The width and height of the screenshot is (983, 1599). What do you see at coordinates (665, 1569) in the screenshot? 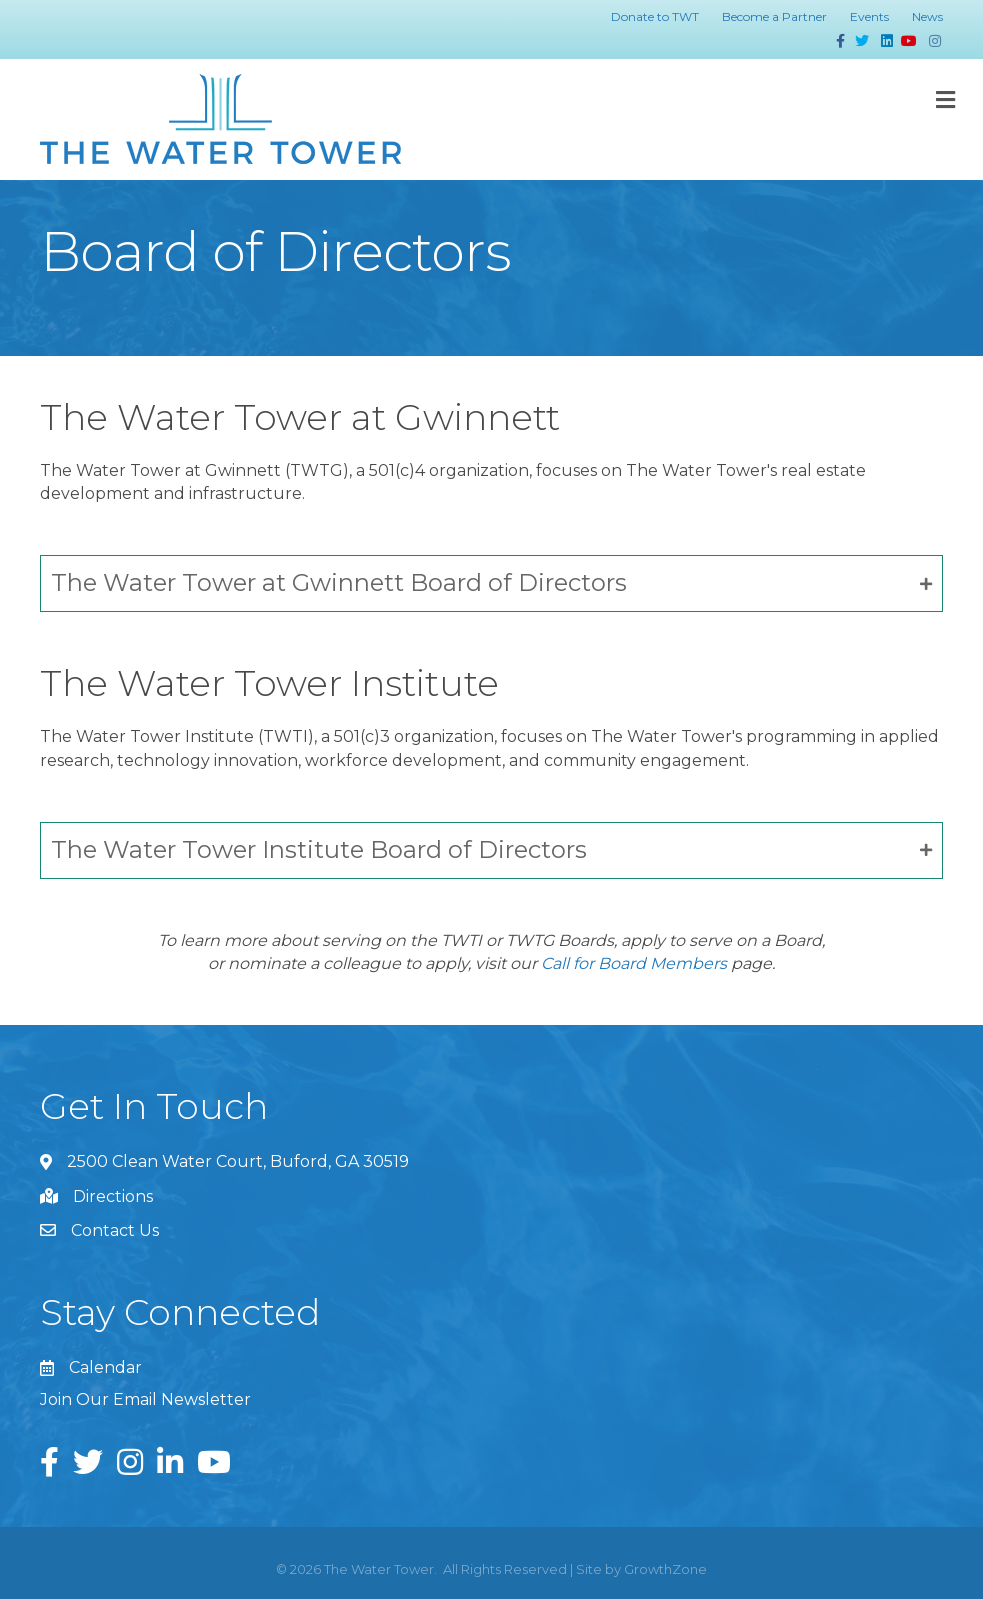
I see `GrowthZone` at bounding box center [665, 1569].